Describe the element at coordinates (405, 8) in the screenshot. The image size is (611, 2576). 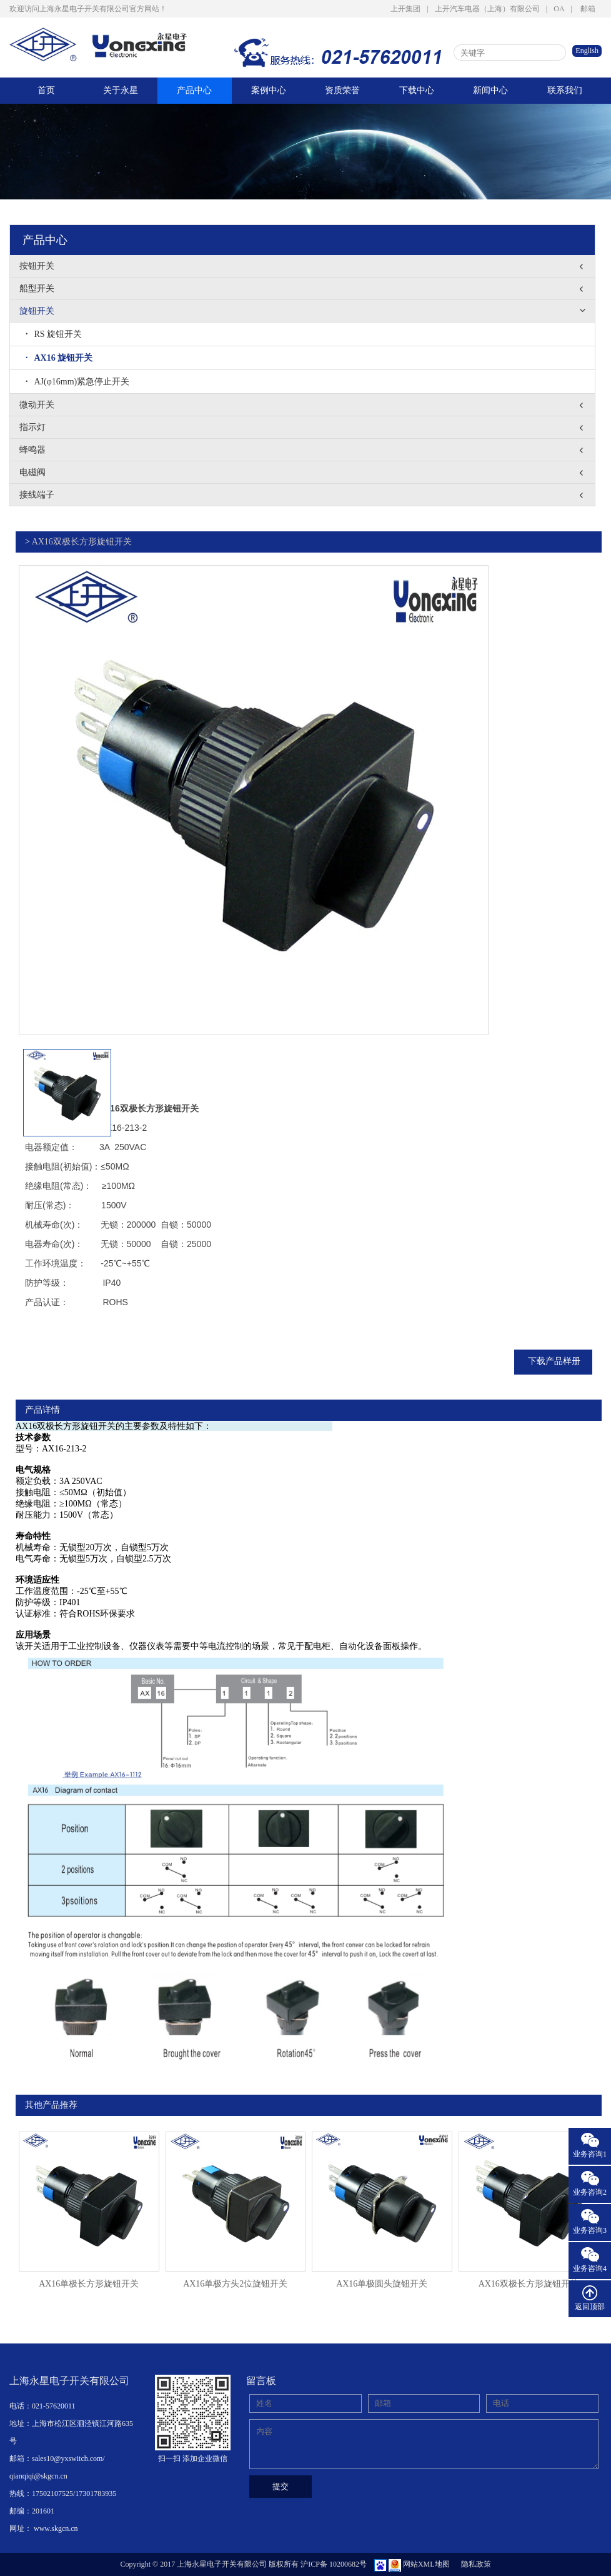
I see `上开集团` at that location.